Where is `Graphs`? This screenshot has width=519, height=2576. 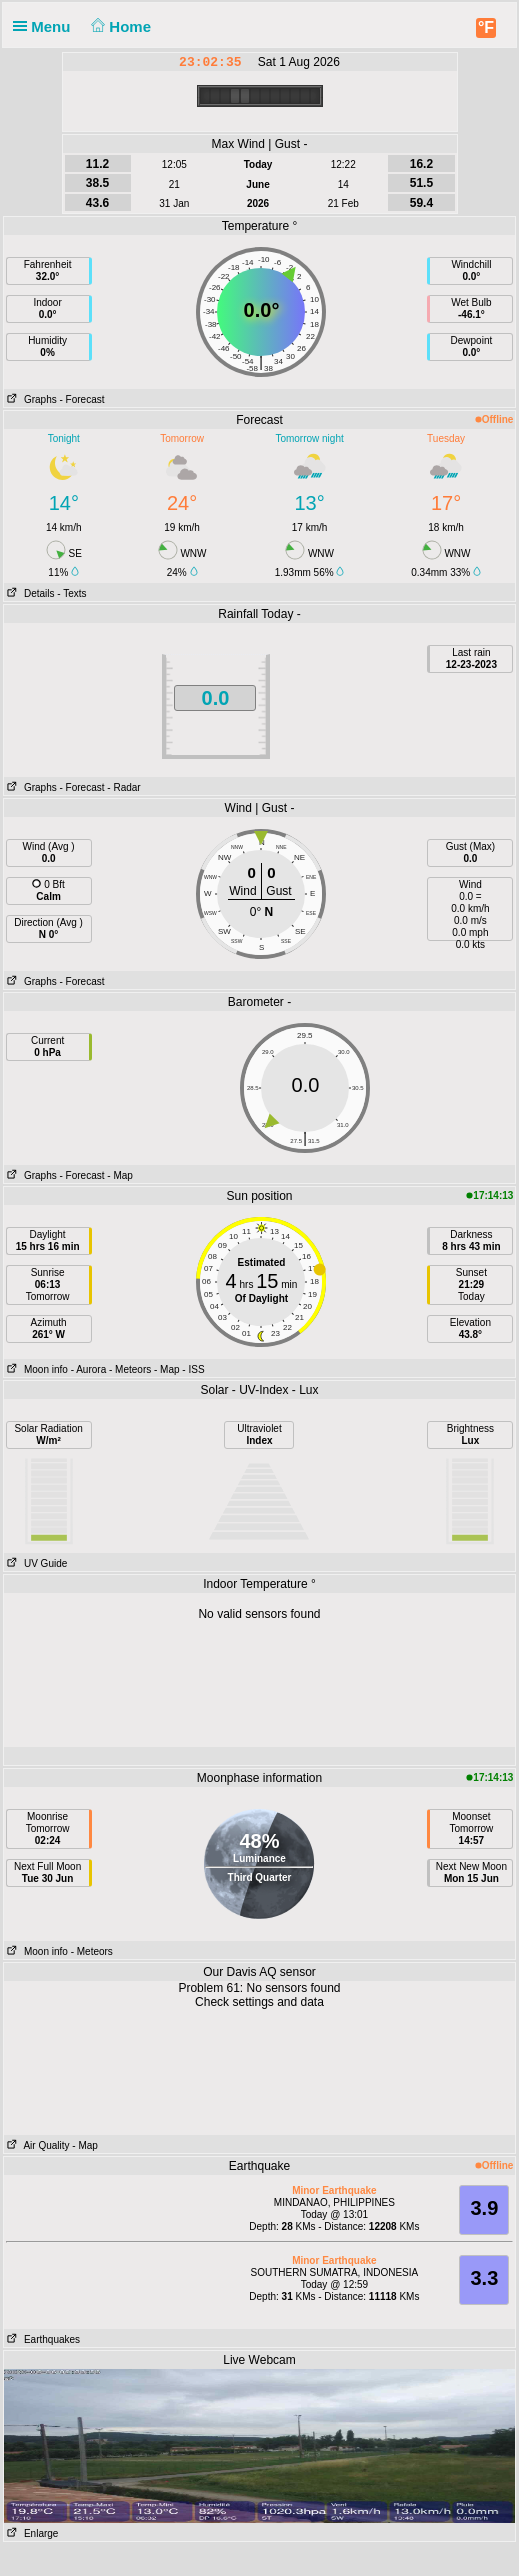
Graphs is located at coordinates (30, 399).